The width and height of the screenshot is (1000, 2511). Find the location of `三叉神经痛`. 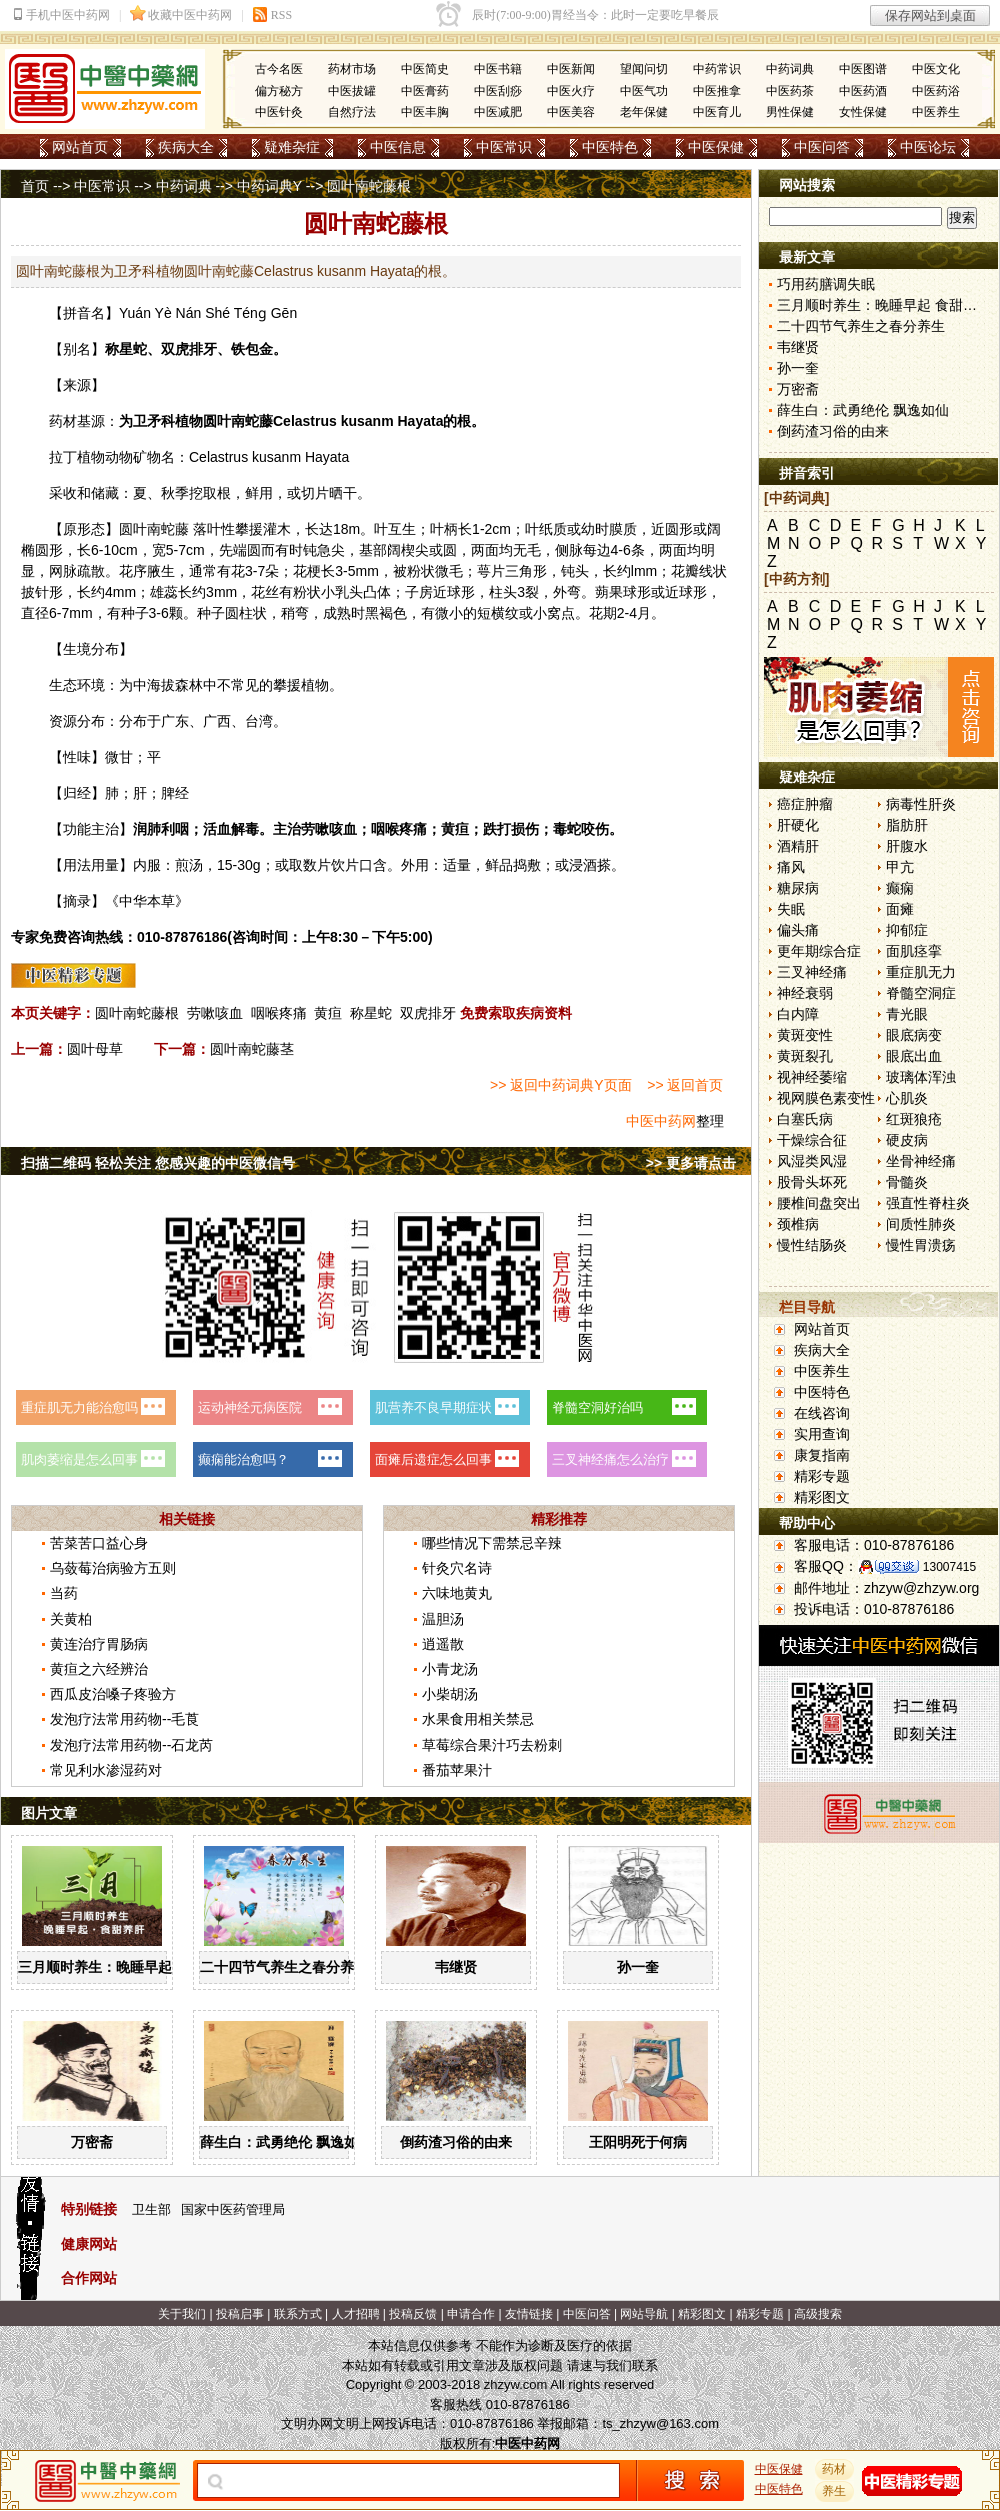

三叉神经痛 is located at coordinates (812, 972).